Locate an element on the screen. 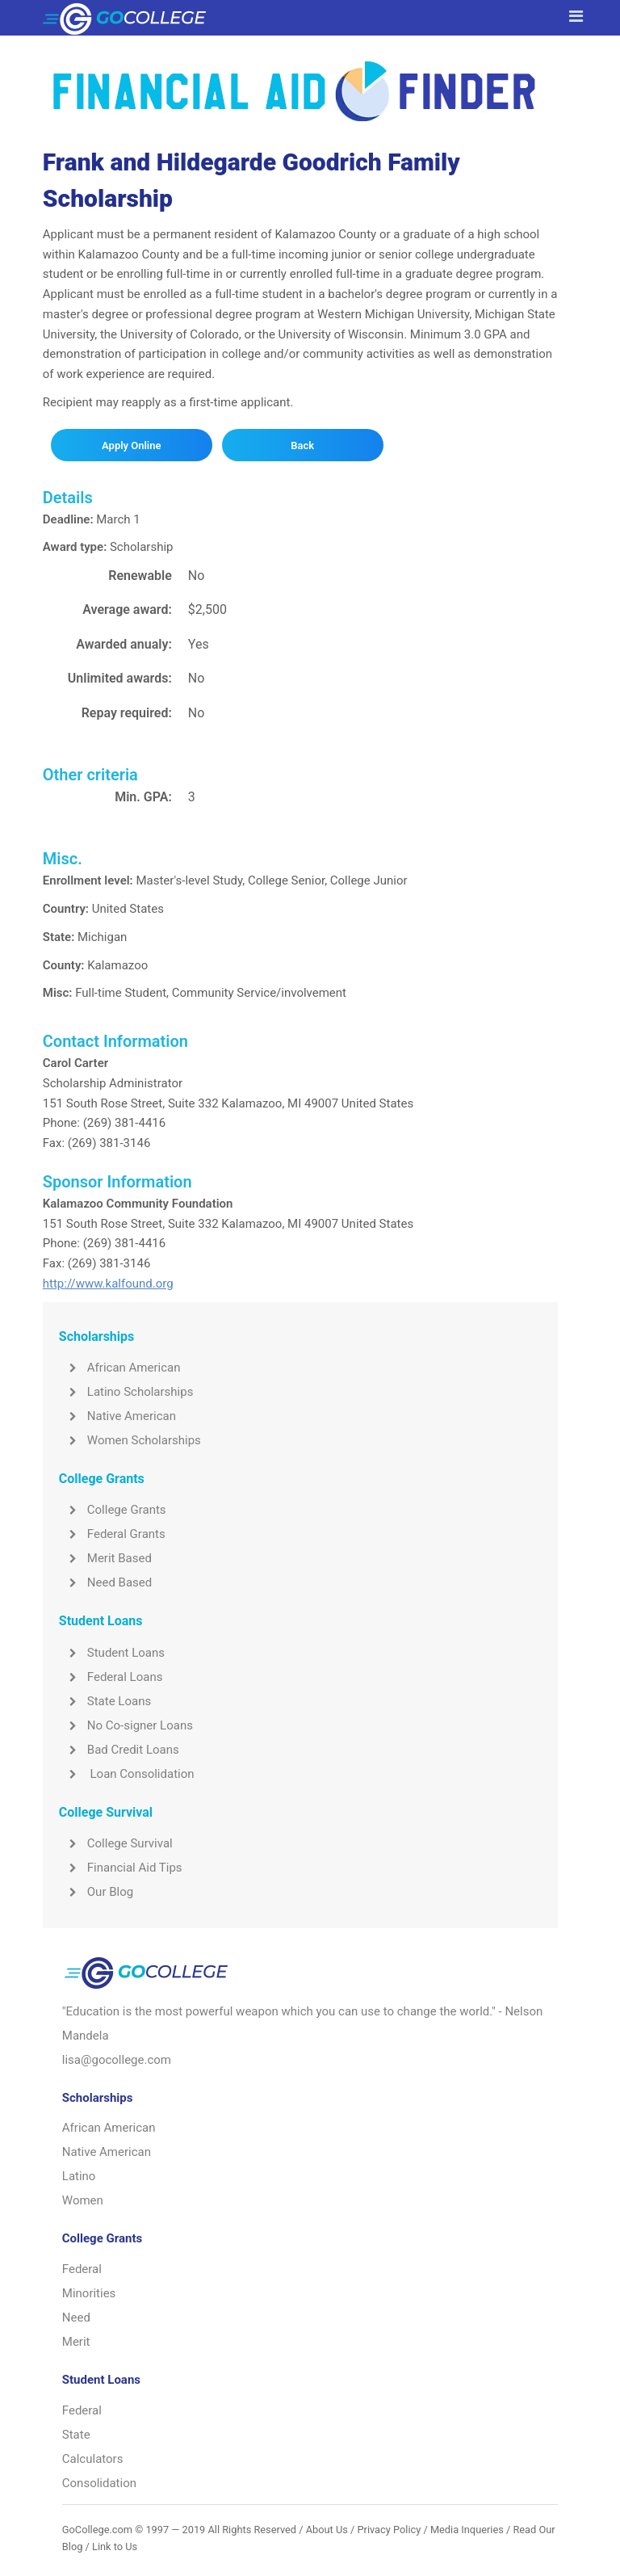 The image size is (620, 2576). Need is located at coordinates (76, 2317).